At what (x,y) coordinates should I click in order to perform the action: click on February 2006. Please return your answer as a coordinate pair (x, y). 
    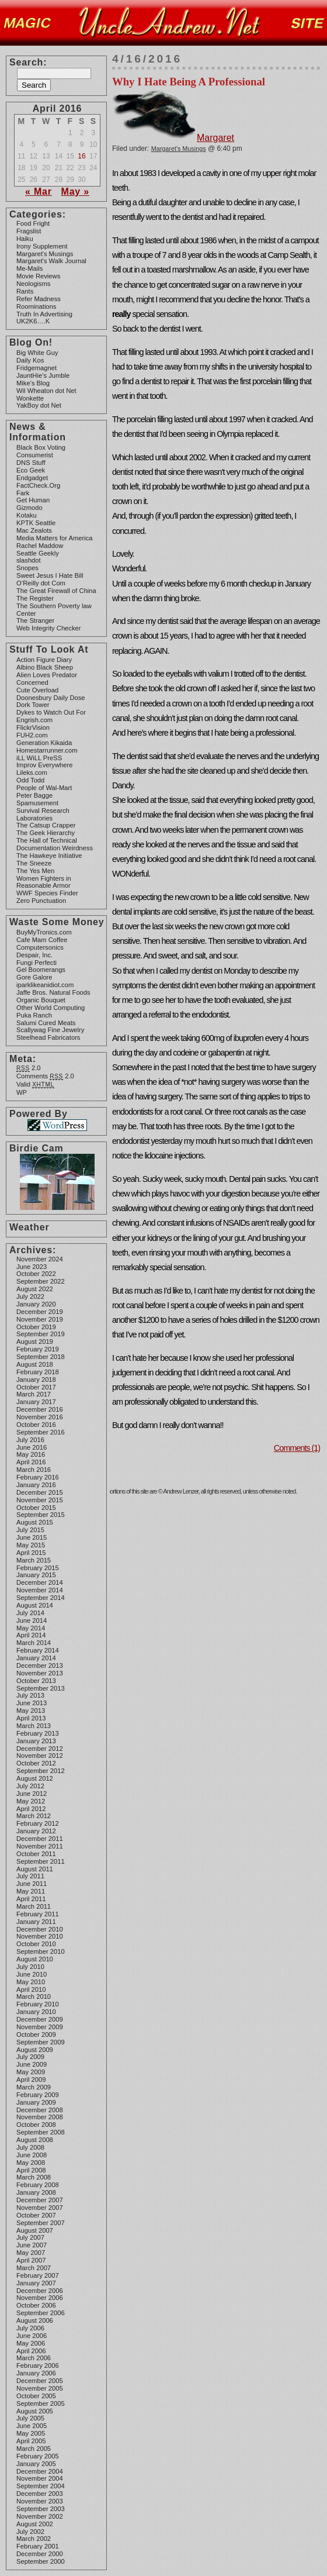
    Looking at the image, I should click on (37, 2365).